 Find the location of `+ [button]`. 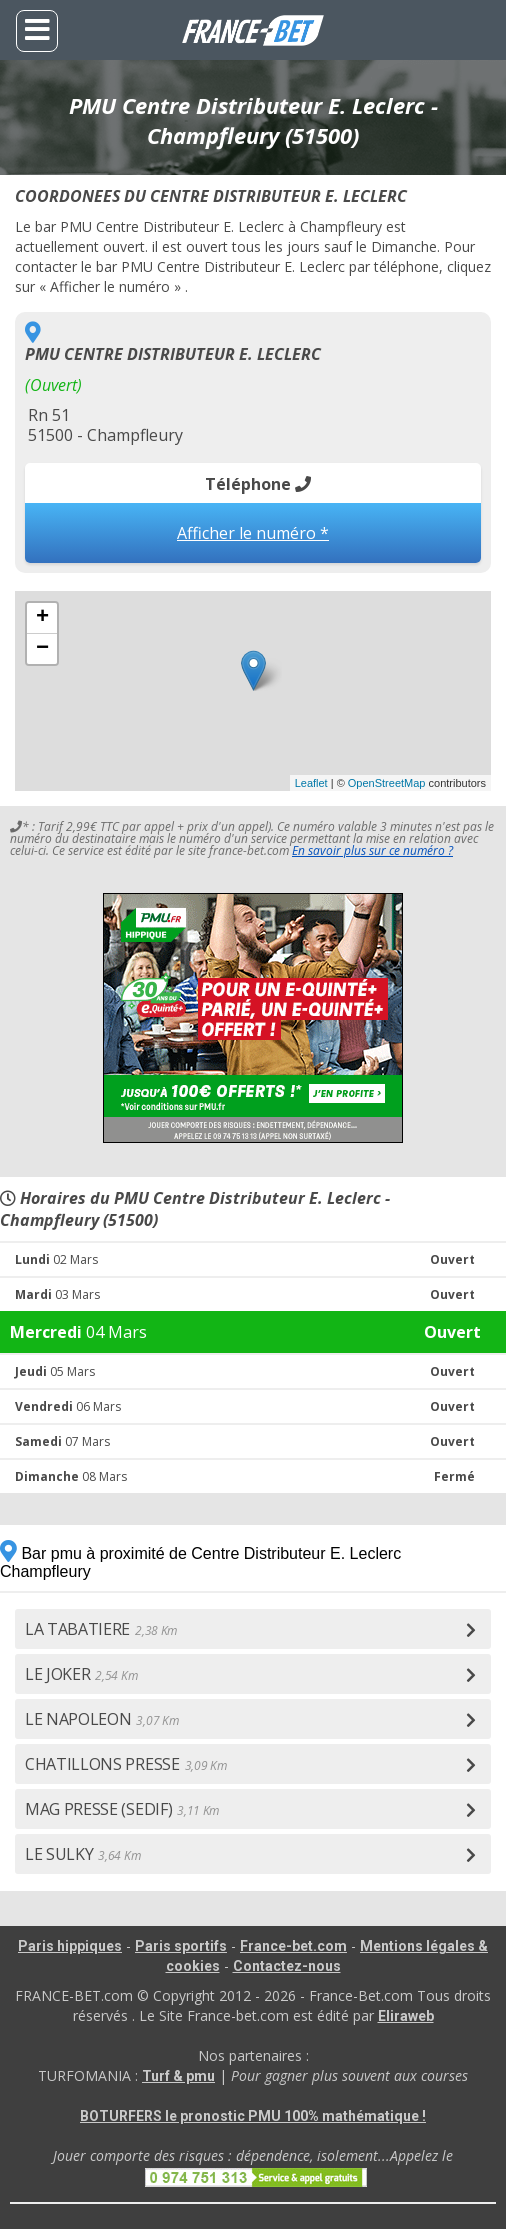

+ [button] is located at coordinates (42, 618).